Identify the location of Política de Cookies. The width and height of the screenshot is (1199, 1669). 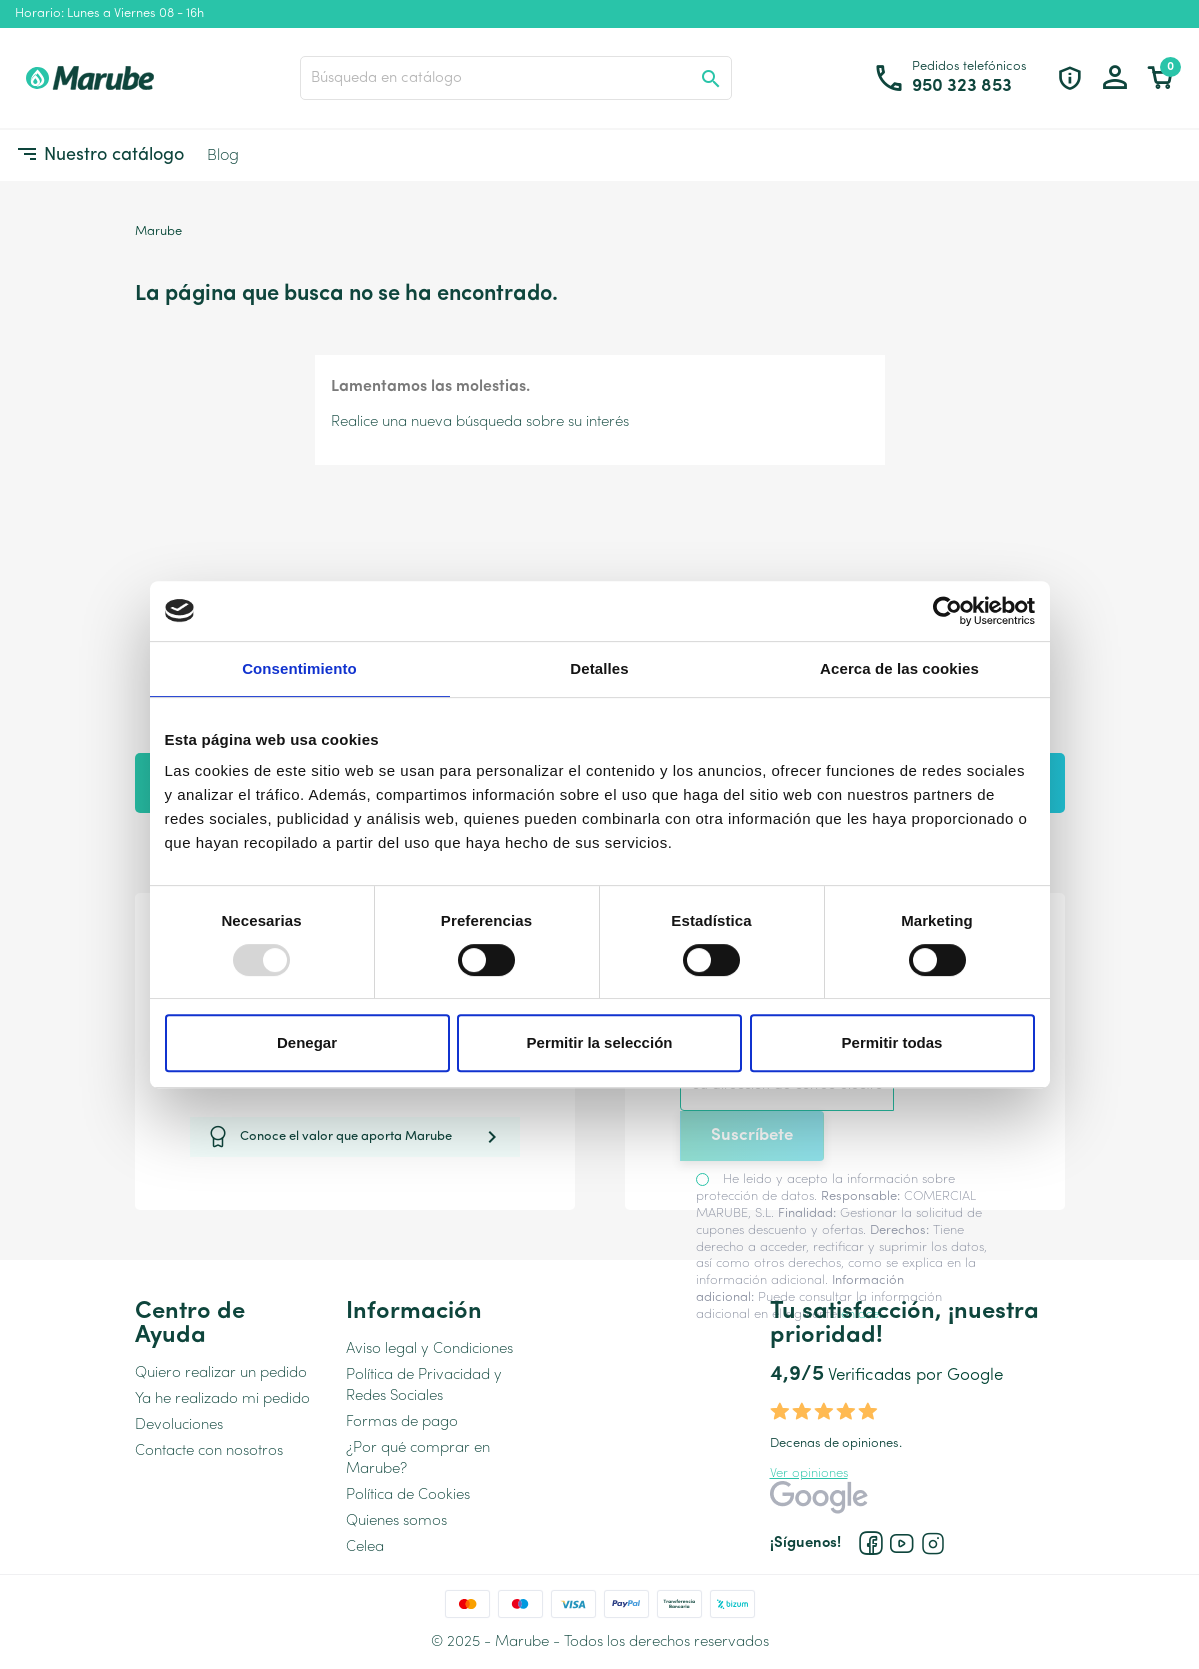
(408, 1495).